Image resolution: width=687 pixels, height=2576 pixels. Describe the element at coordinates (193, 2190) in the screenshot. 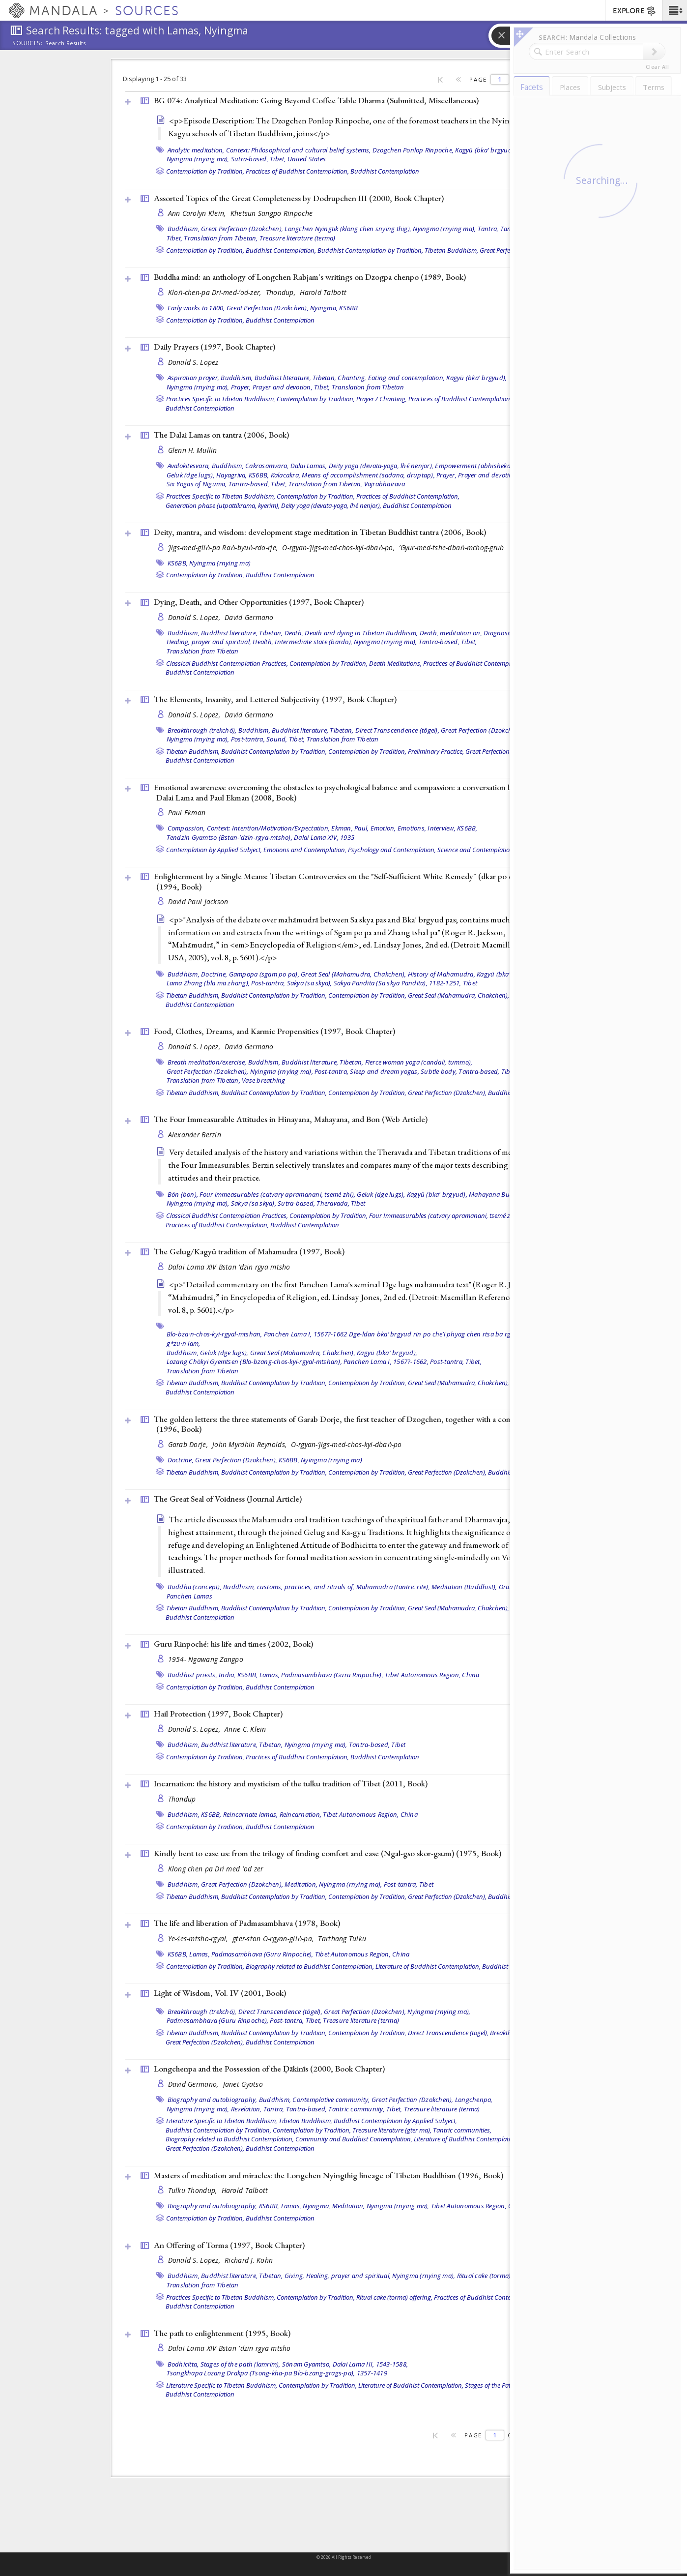

I see `Tulku Thondup,` at that location.